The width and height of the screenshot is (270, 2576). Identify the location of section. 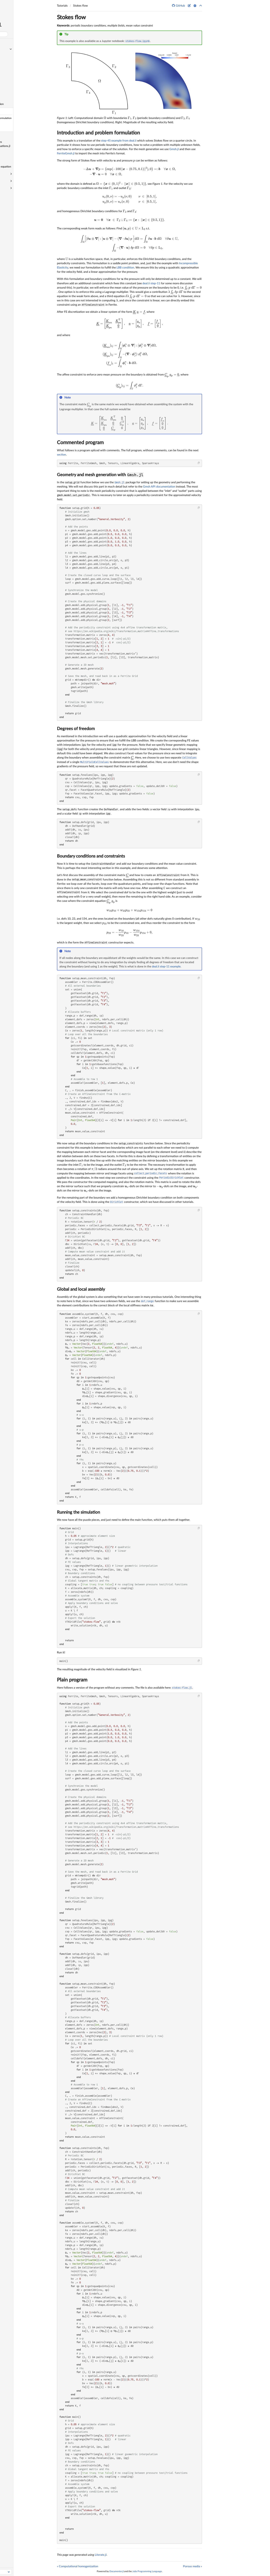
(61, 454).